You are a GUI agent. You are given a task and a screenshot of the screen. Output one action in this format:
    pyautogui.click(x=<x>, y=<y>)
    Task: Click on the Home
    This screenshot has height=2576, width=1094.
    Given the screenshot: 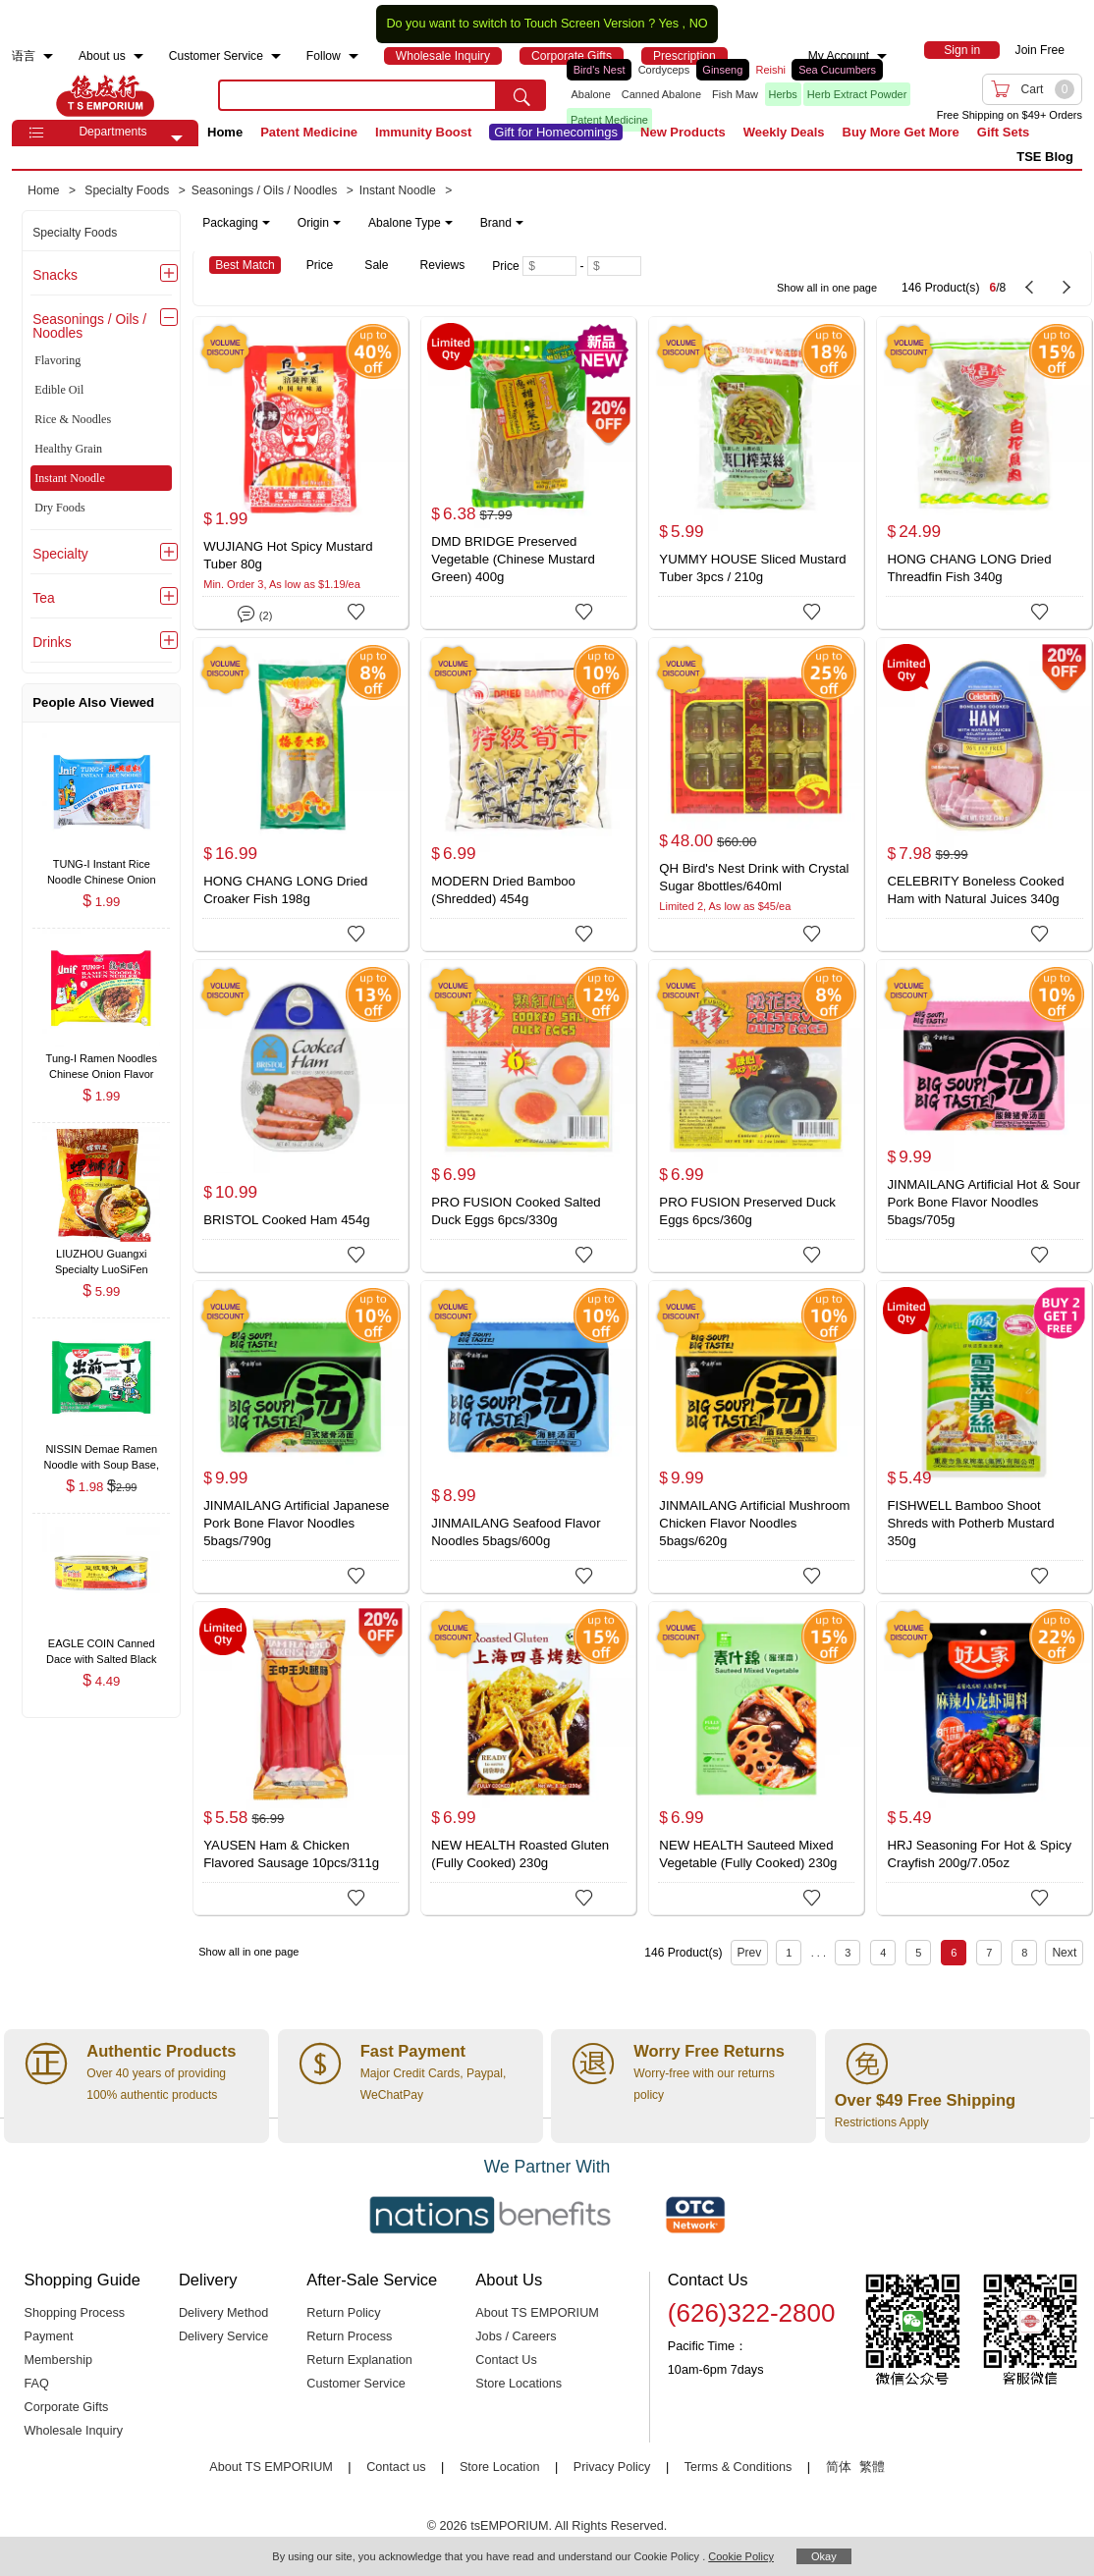 What is the action you would take?
    pyautogui.click(x=225, y=132)
    